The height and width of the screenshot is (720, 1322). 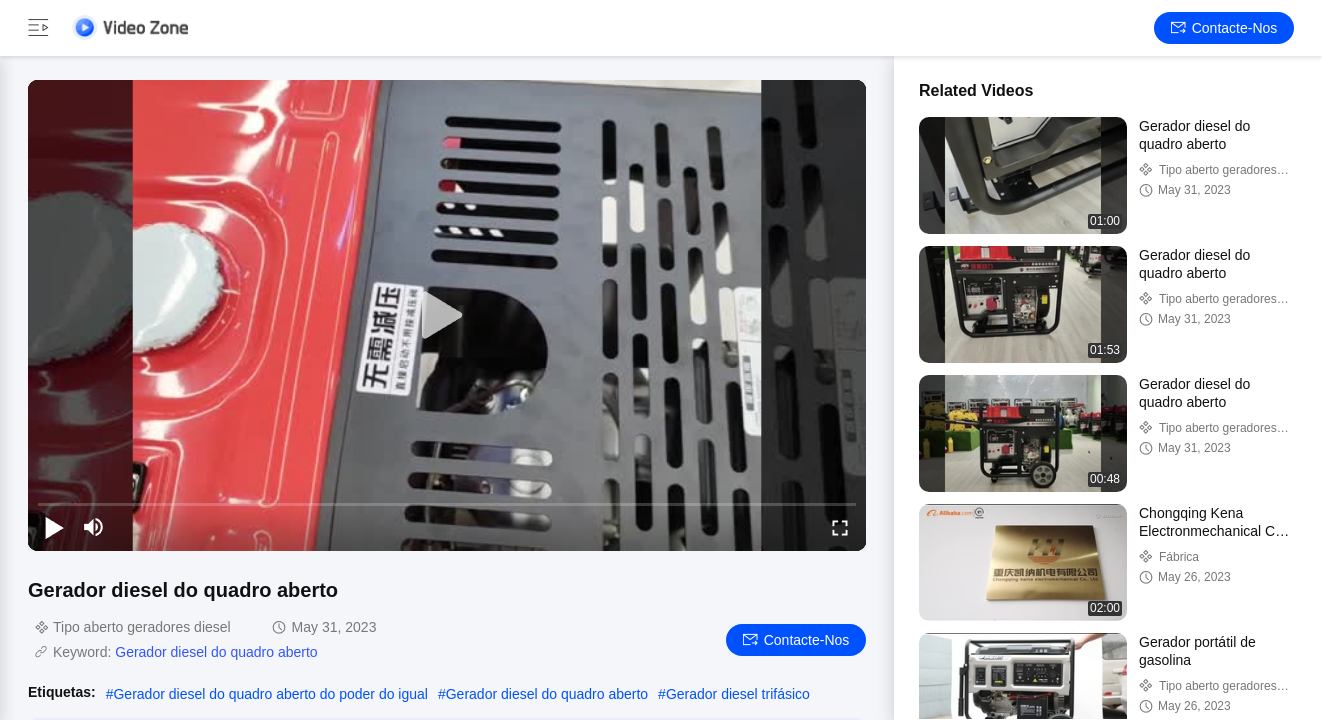 I want to click on Gerador diesel do quadro aberto, so click(x=216, y=652).